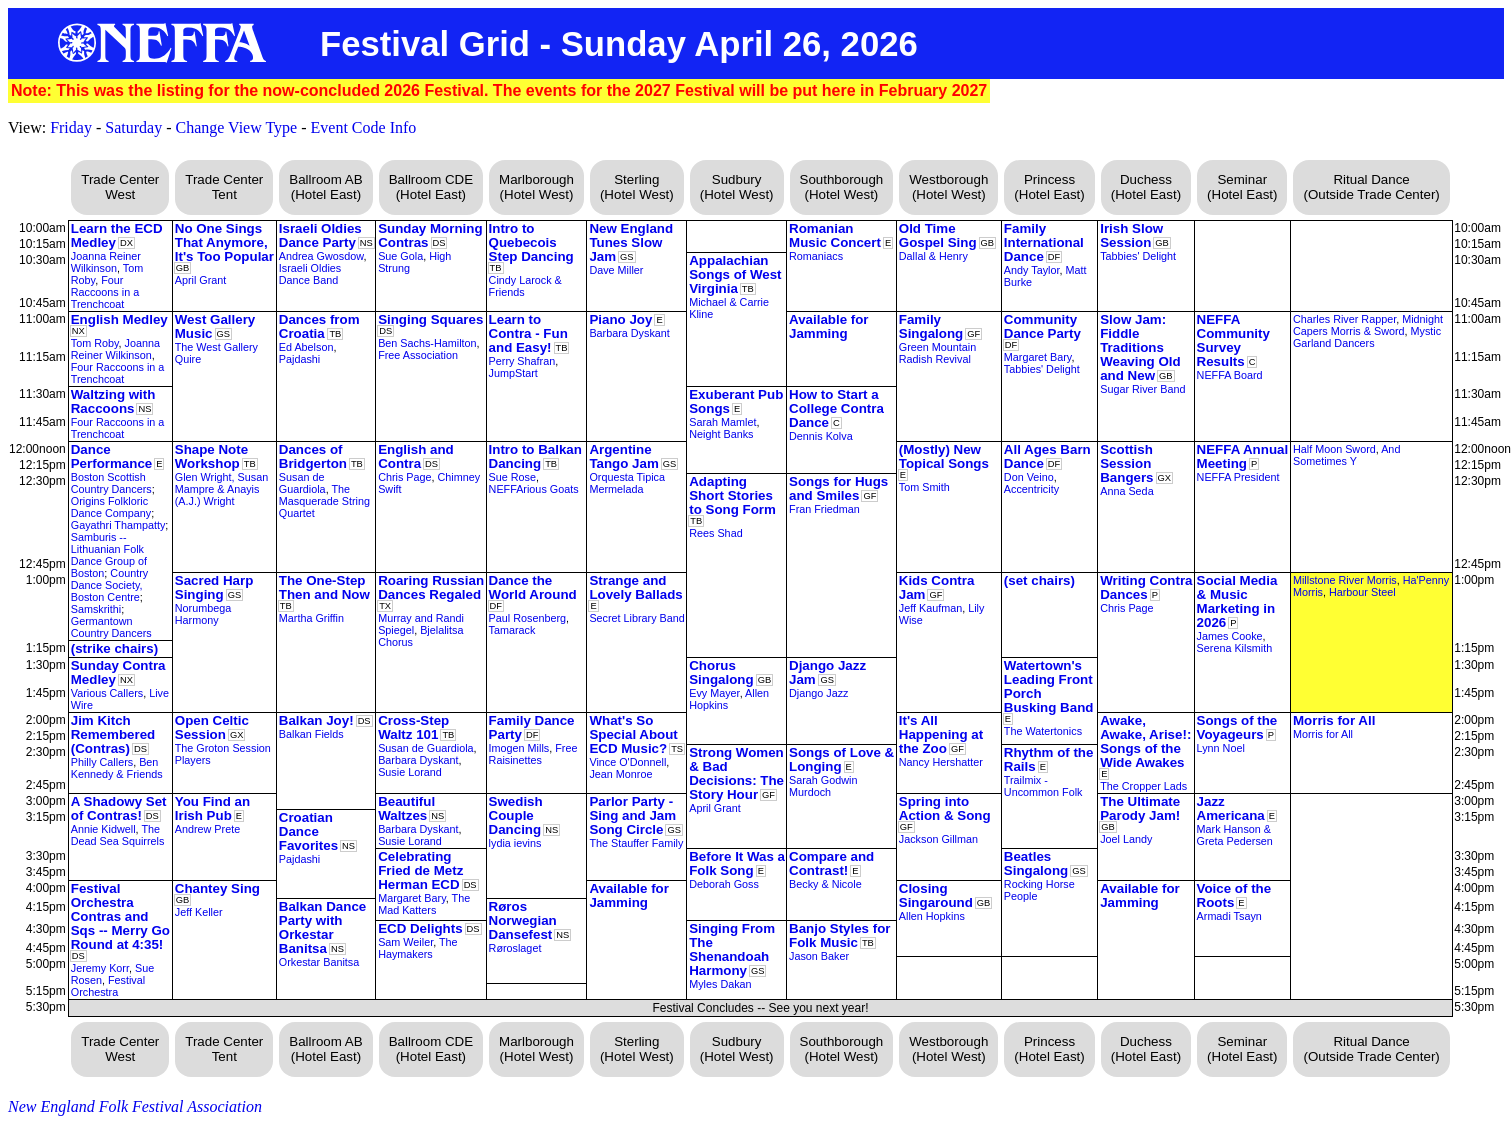 The width and height of the screenshot is (1512, 1124). I want to click on The Masquerade String Quartet, so click(324, 501).